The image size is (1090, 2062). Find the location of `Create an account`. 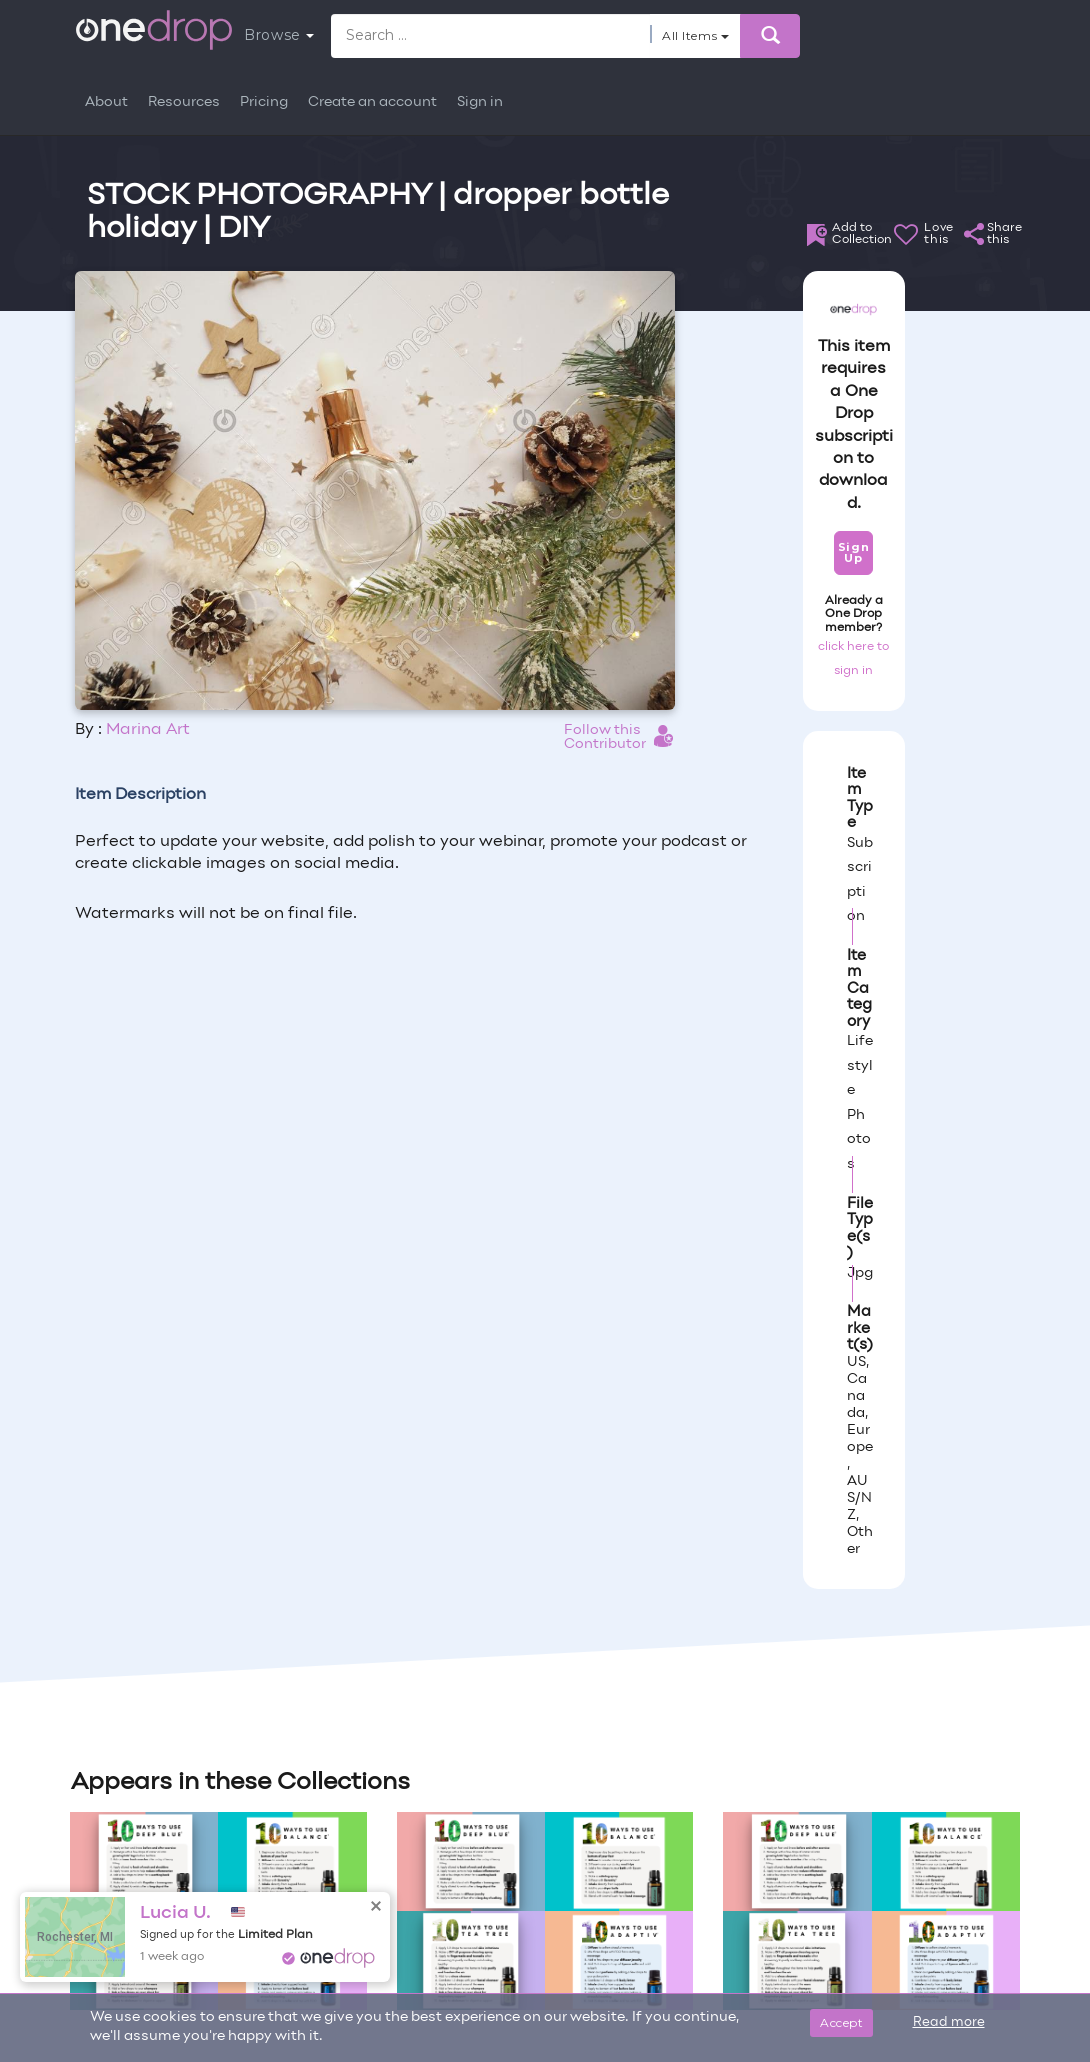

Create an account is located at coordinates (372, 102).